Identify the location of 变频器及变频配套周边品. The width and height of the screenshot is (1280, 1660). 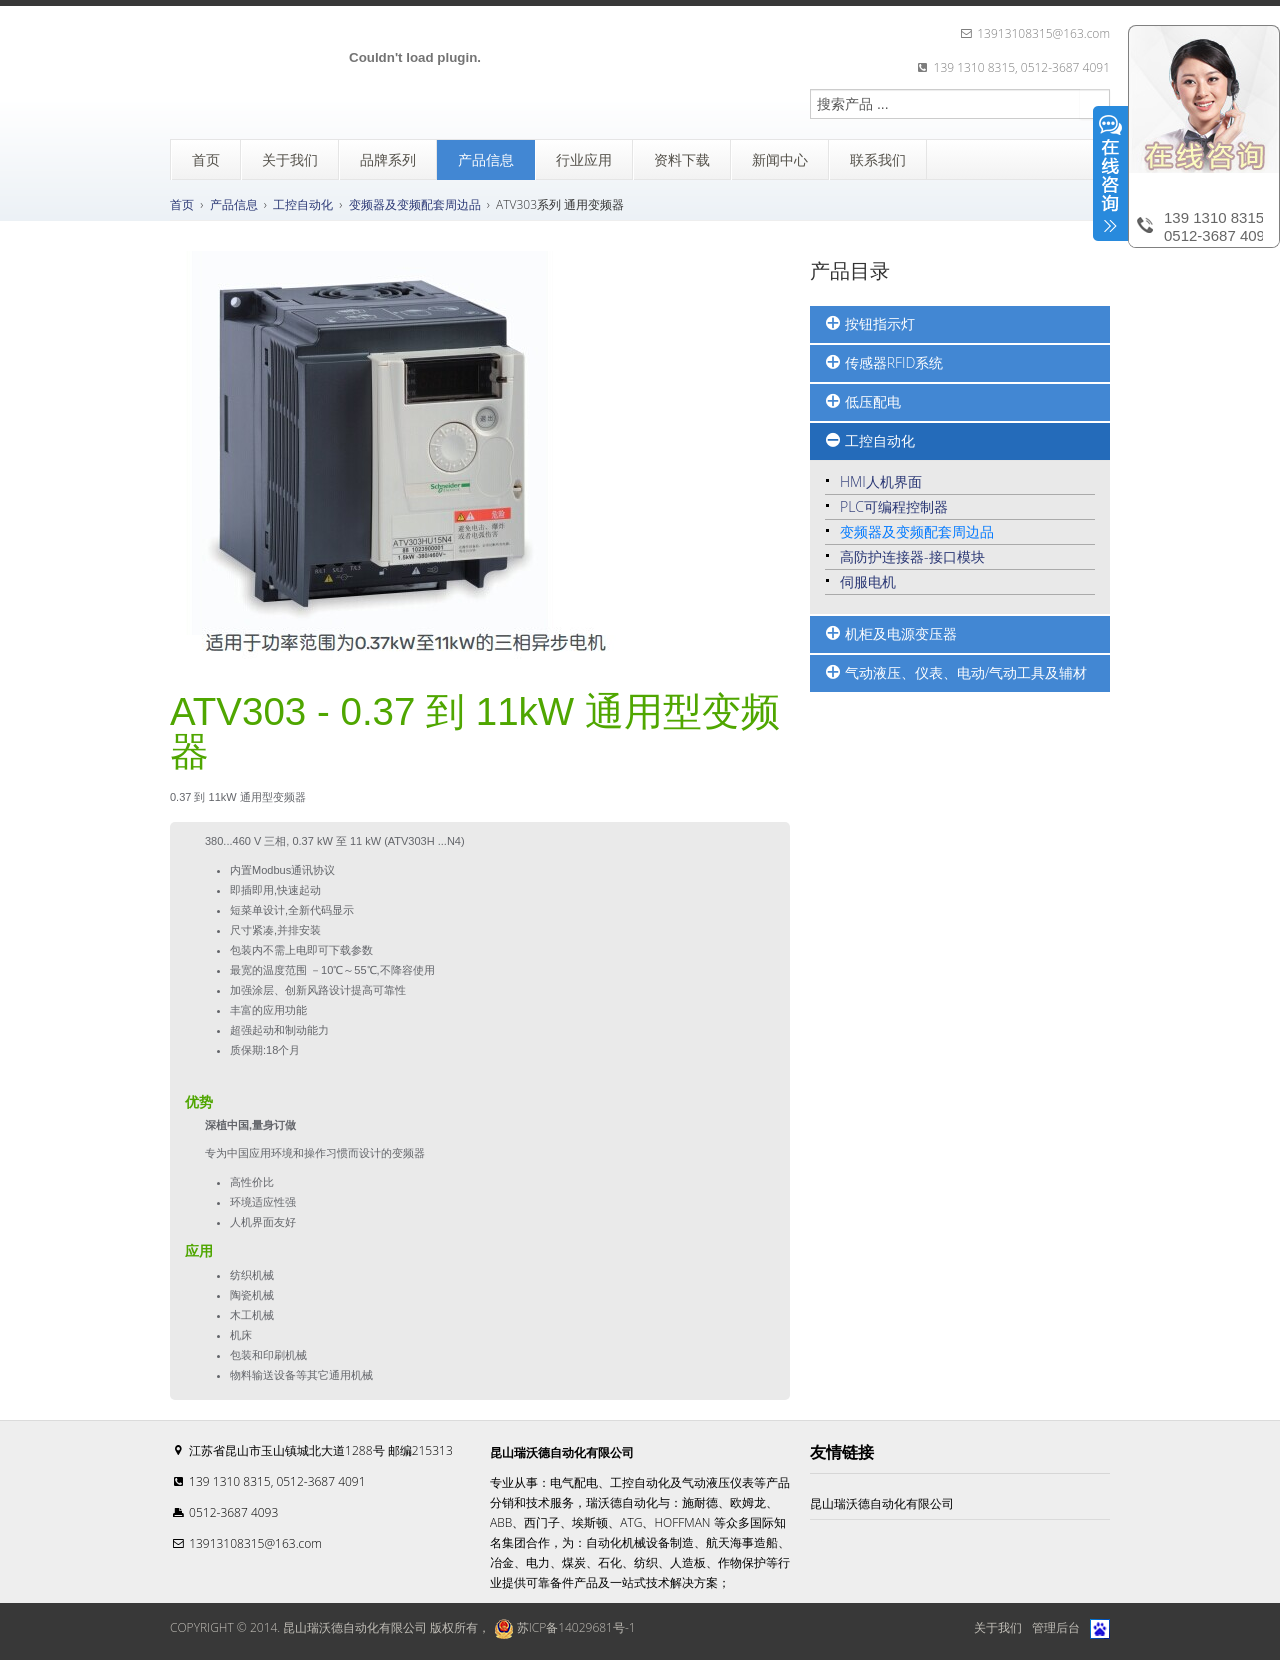
(415, 204).